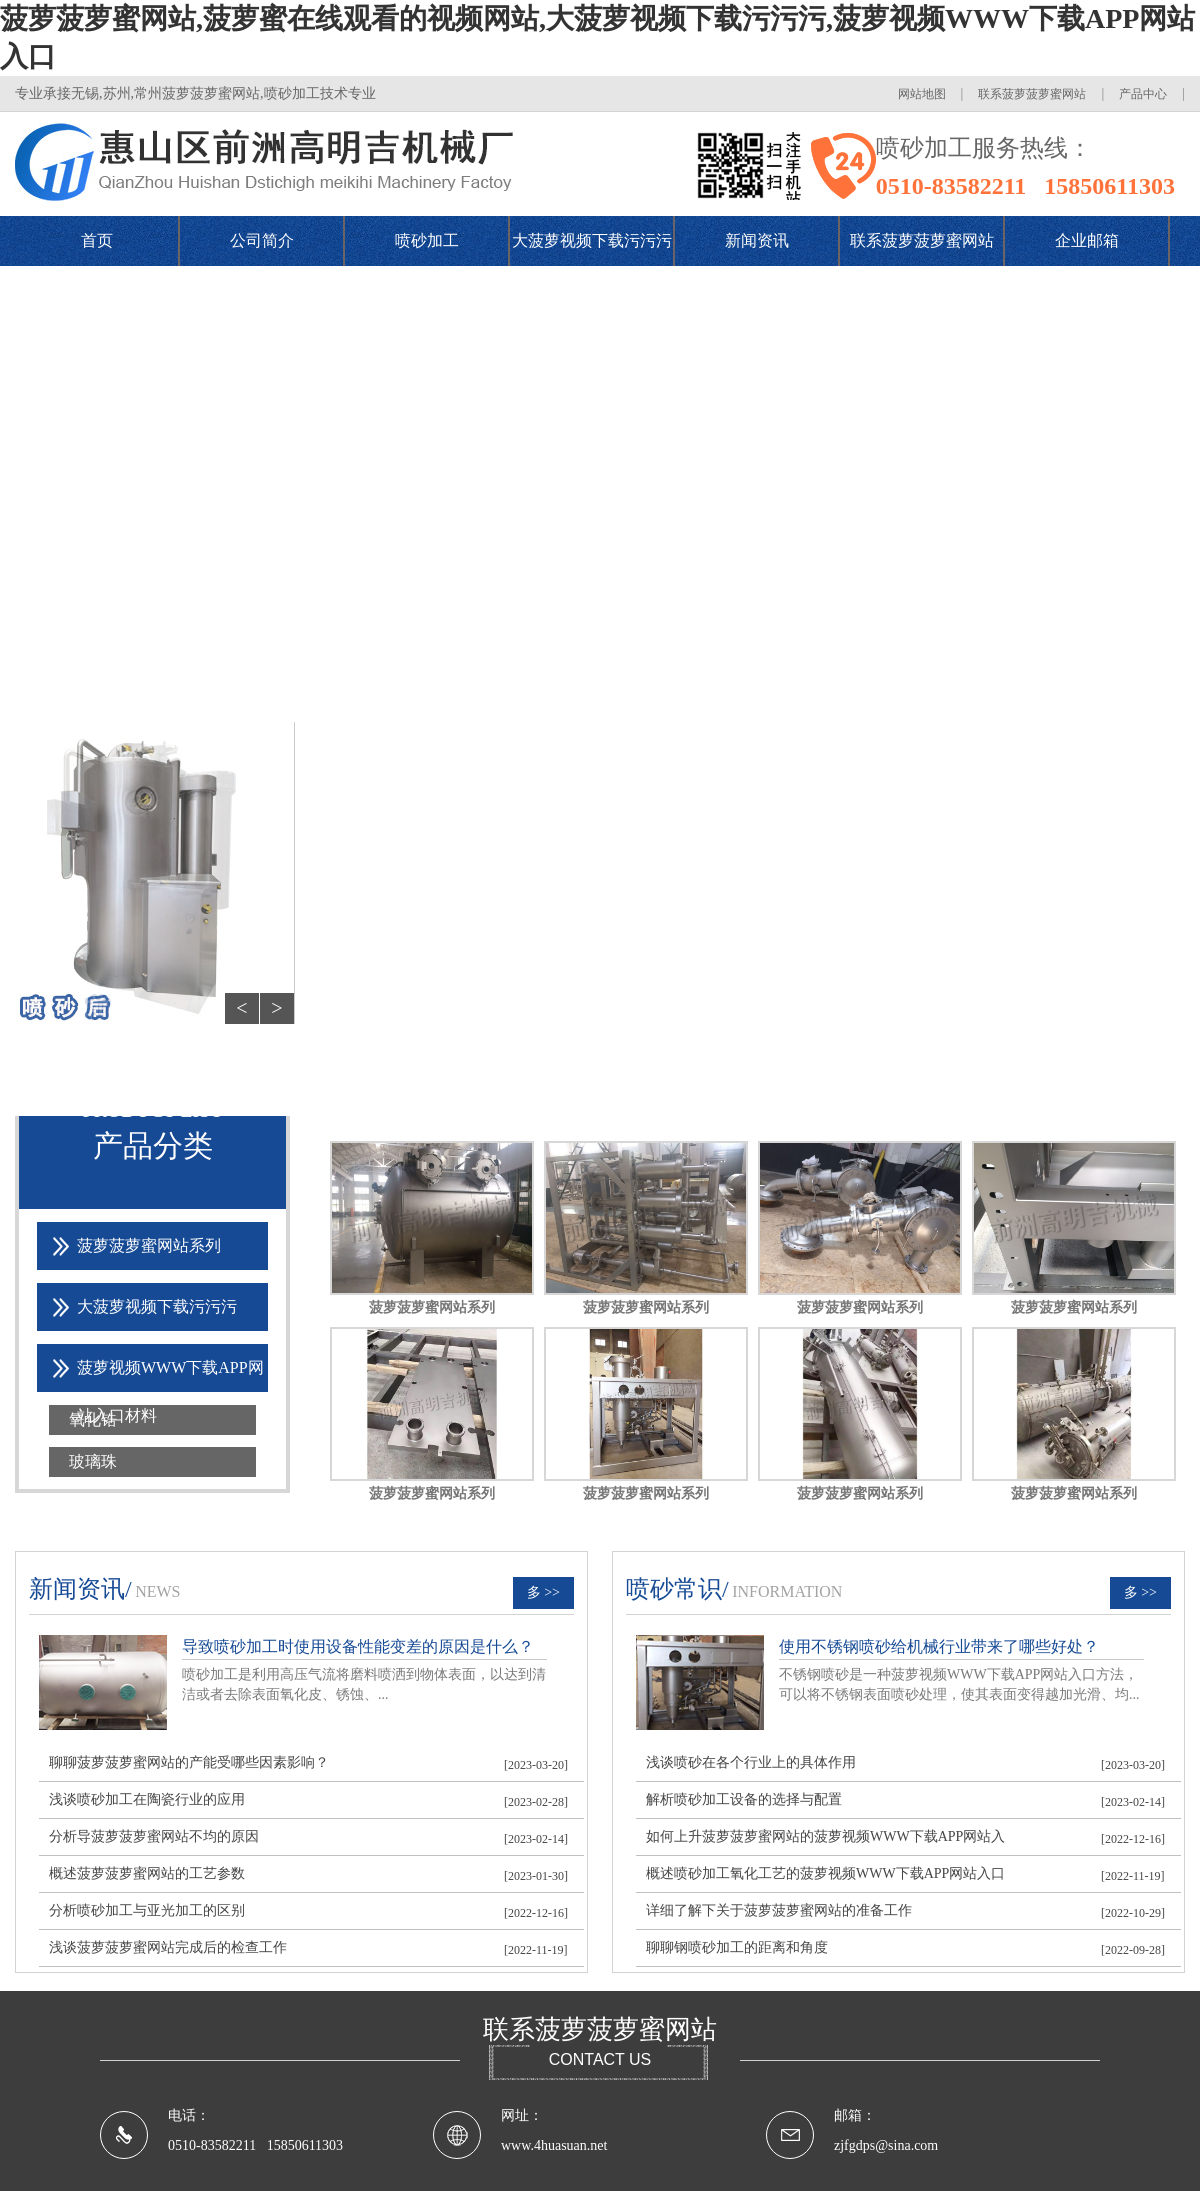 Image resolution: width=1200 pixels, height=2191 pixels. What do you see at coordinates (147, 1873) in the screenshot?
I see `概述菠萝菠萝蜜网站的工艺参数` at bounding box center [147, 1873].